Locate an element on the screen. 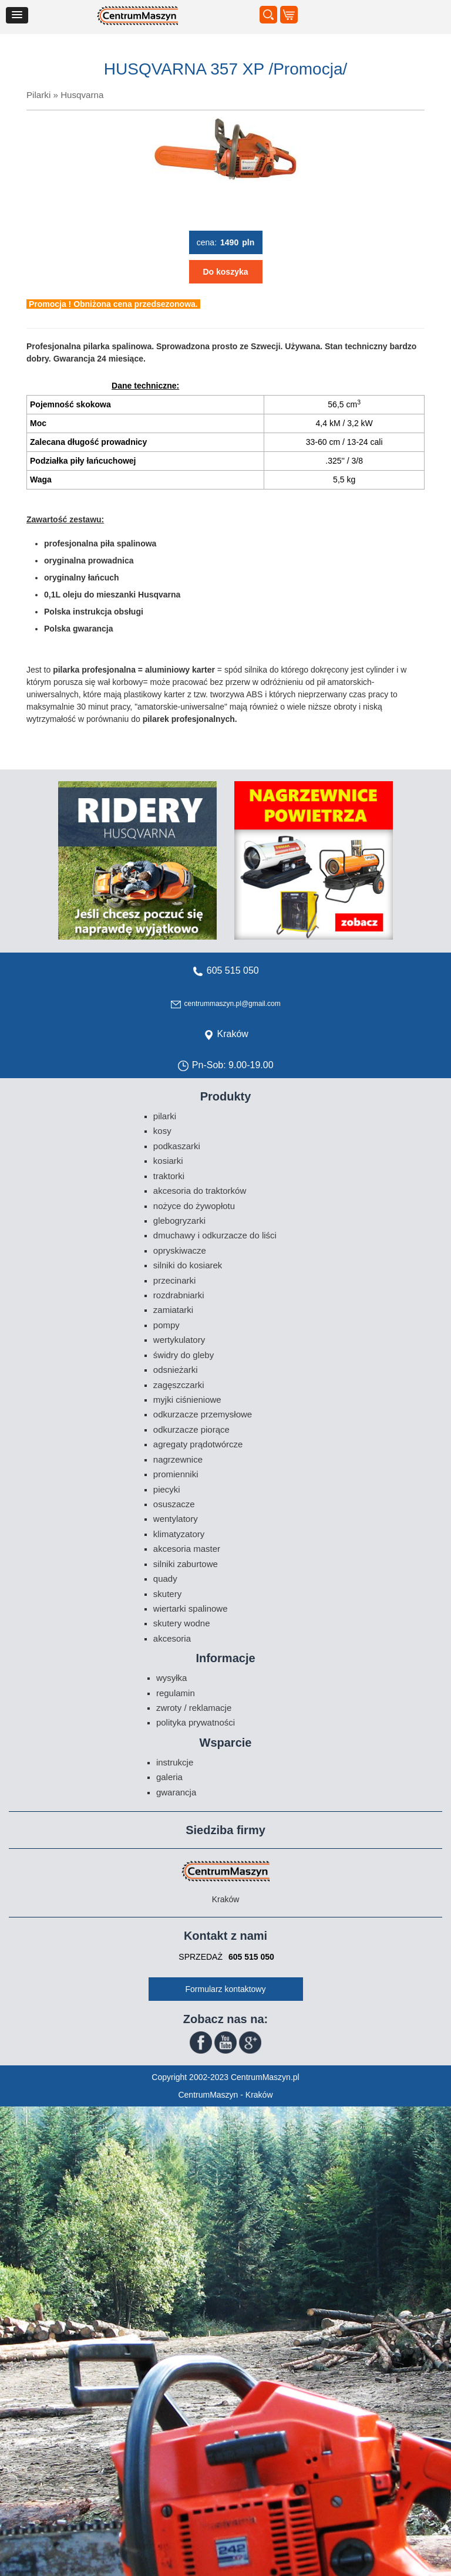 The height and width of the screenshot is (2576, 451). Akcesoria is located at coordinates (172, 1638).